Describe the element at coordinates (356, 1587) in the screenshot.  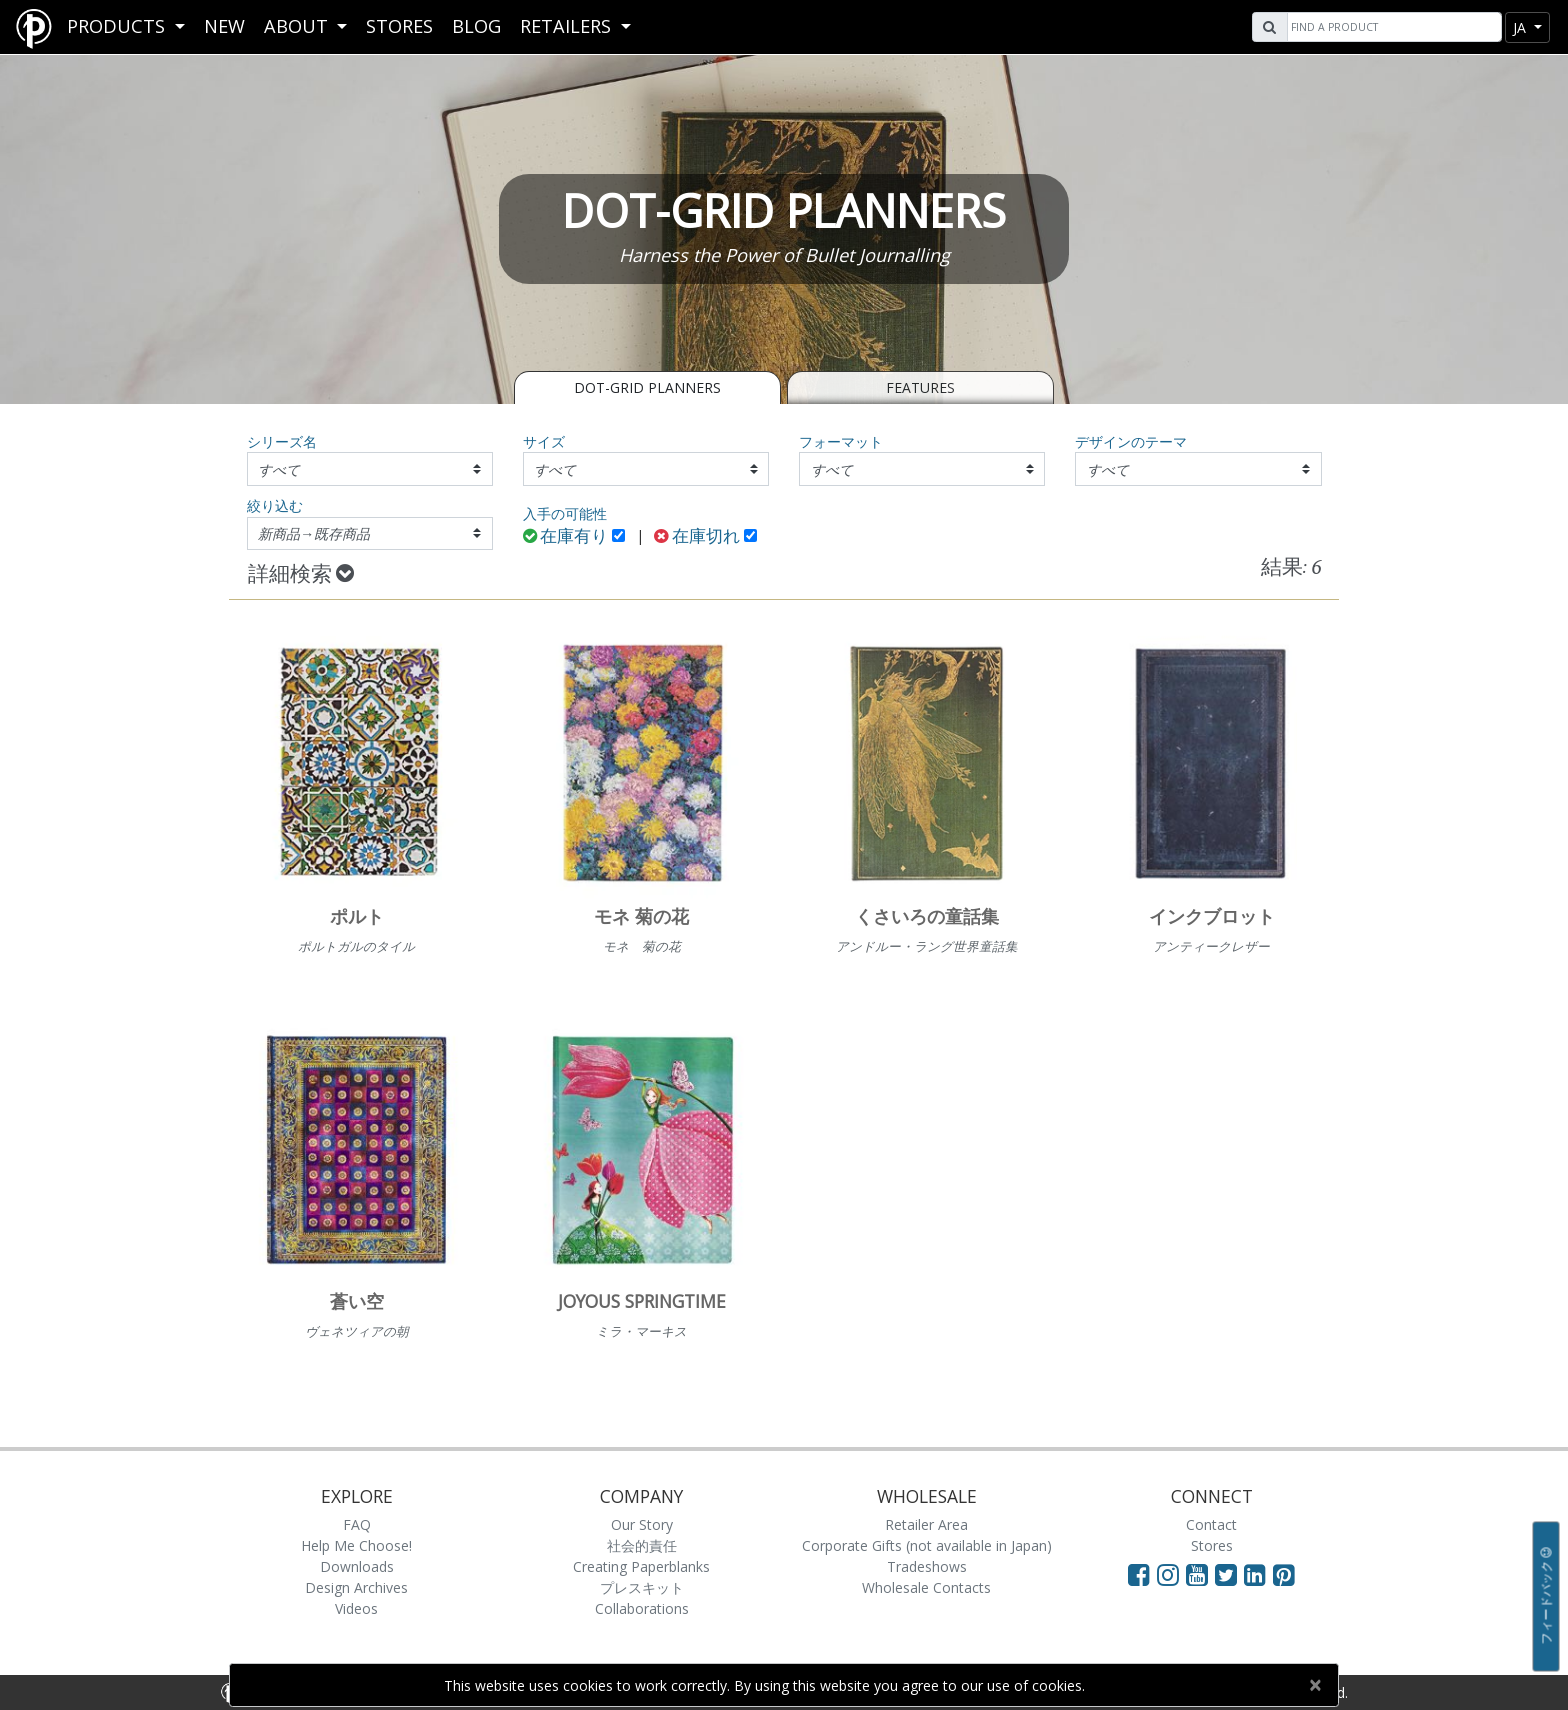
I see `Design Archives` at that location.